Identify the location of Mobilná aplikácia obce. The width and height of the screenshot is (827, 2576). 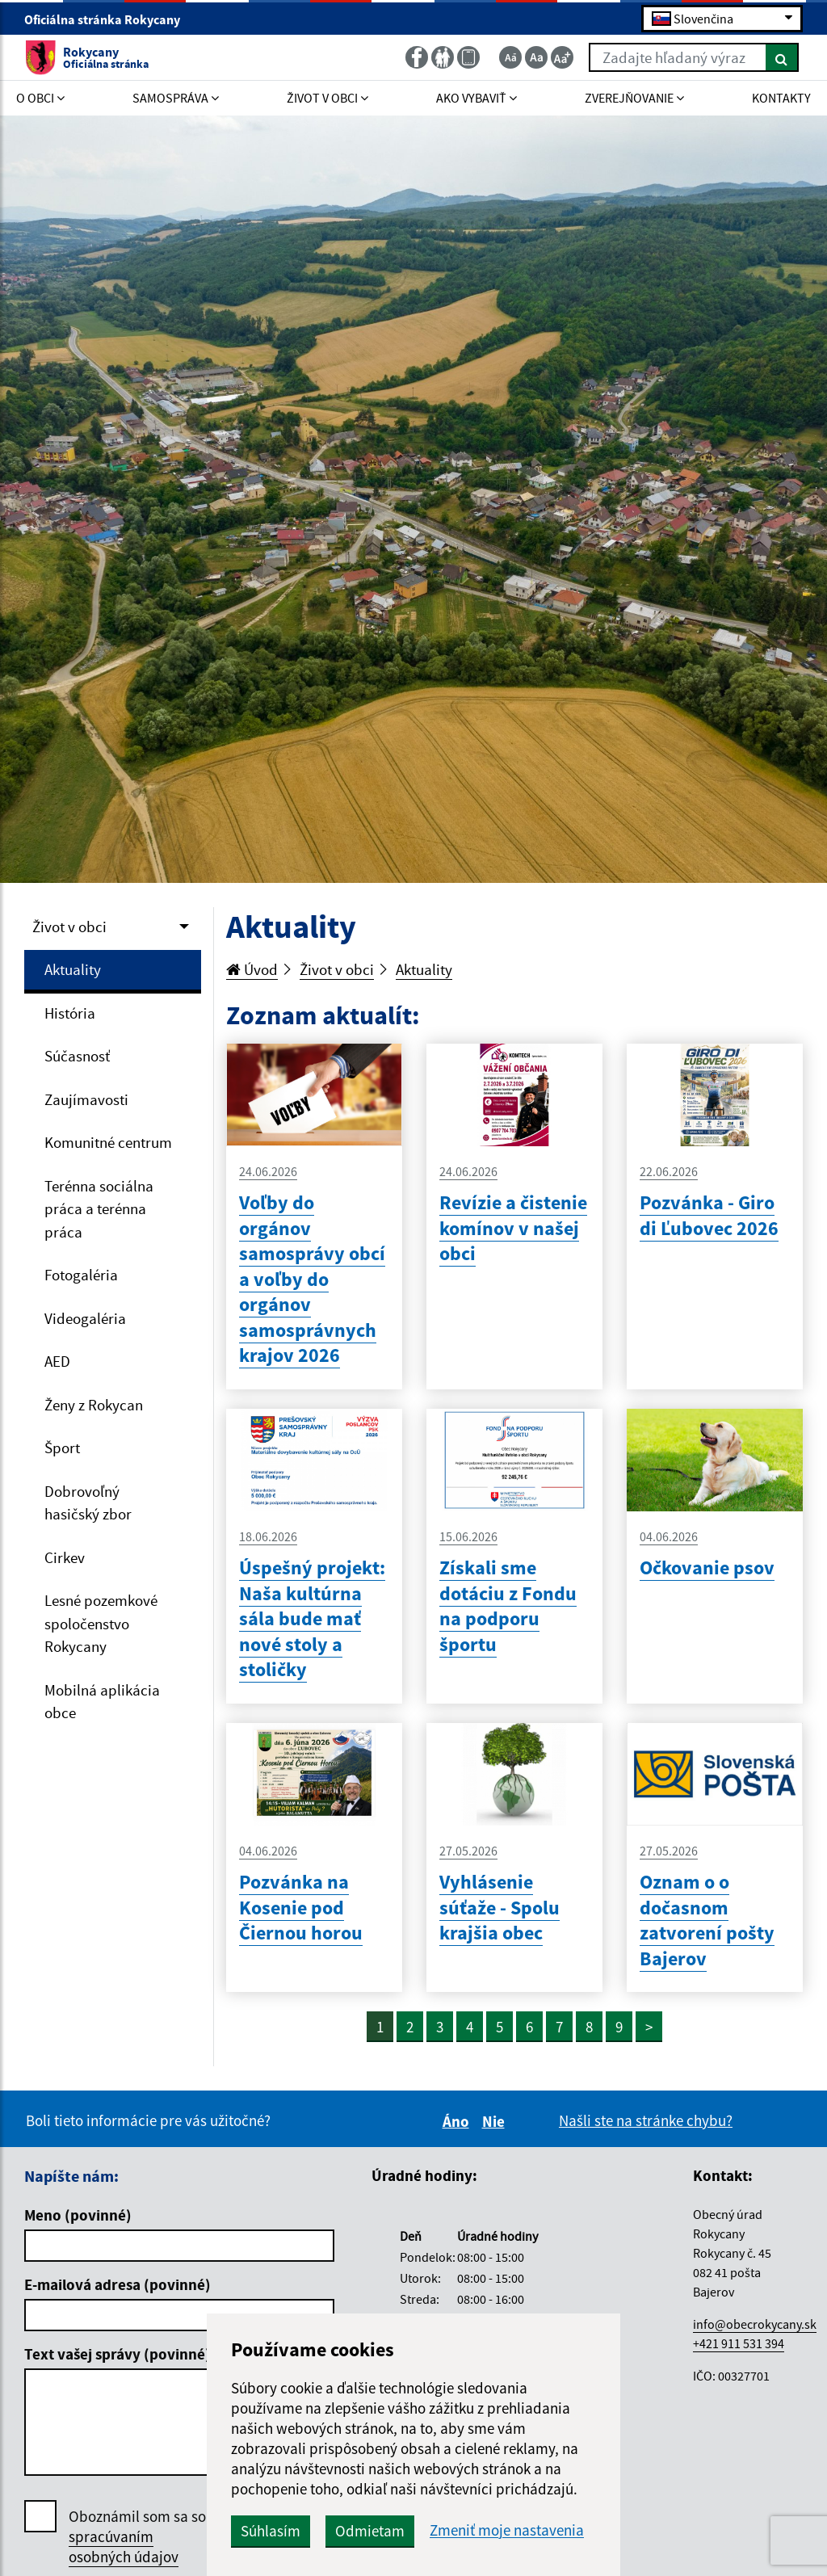
(102, 1701).